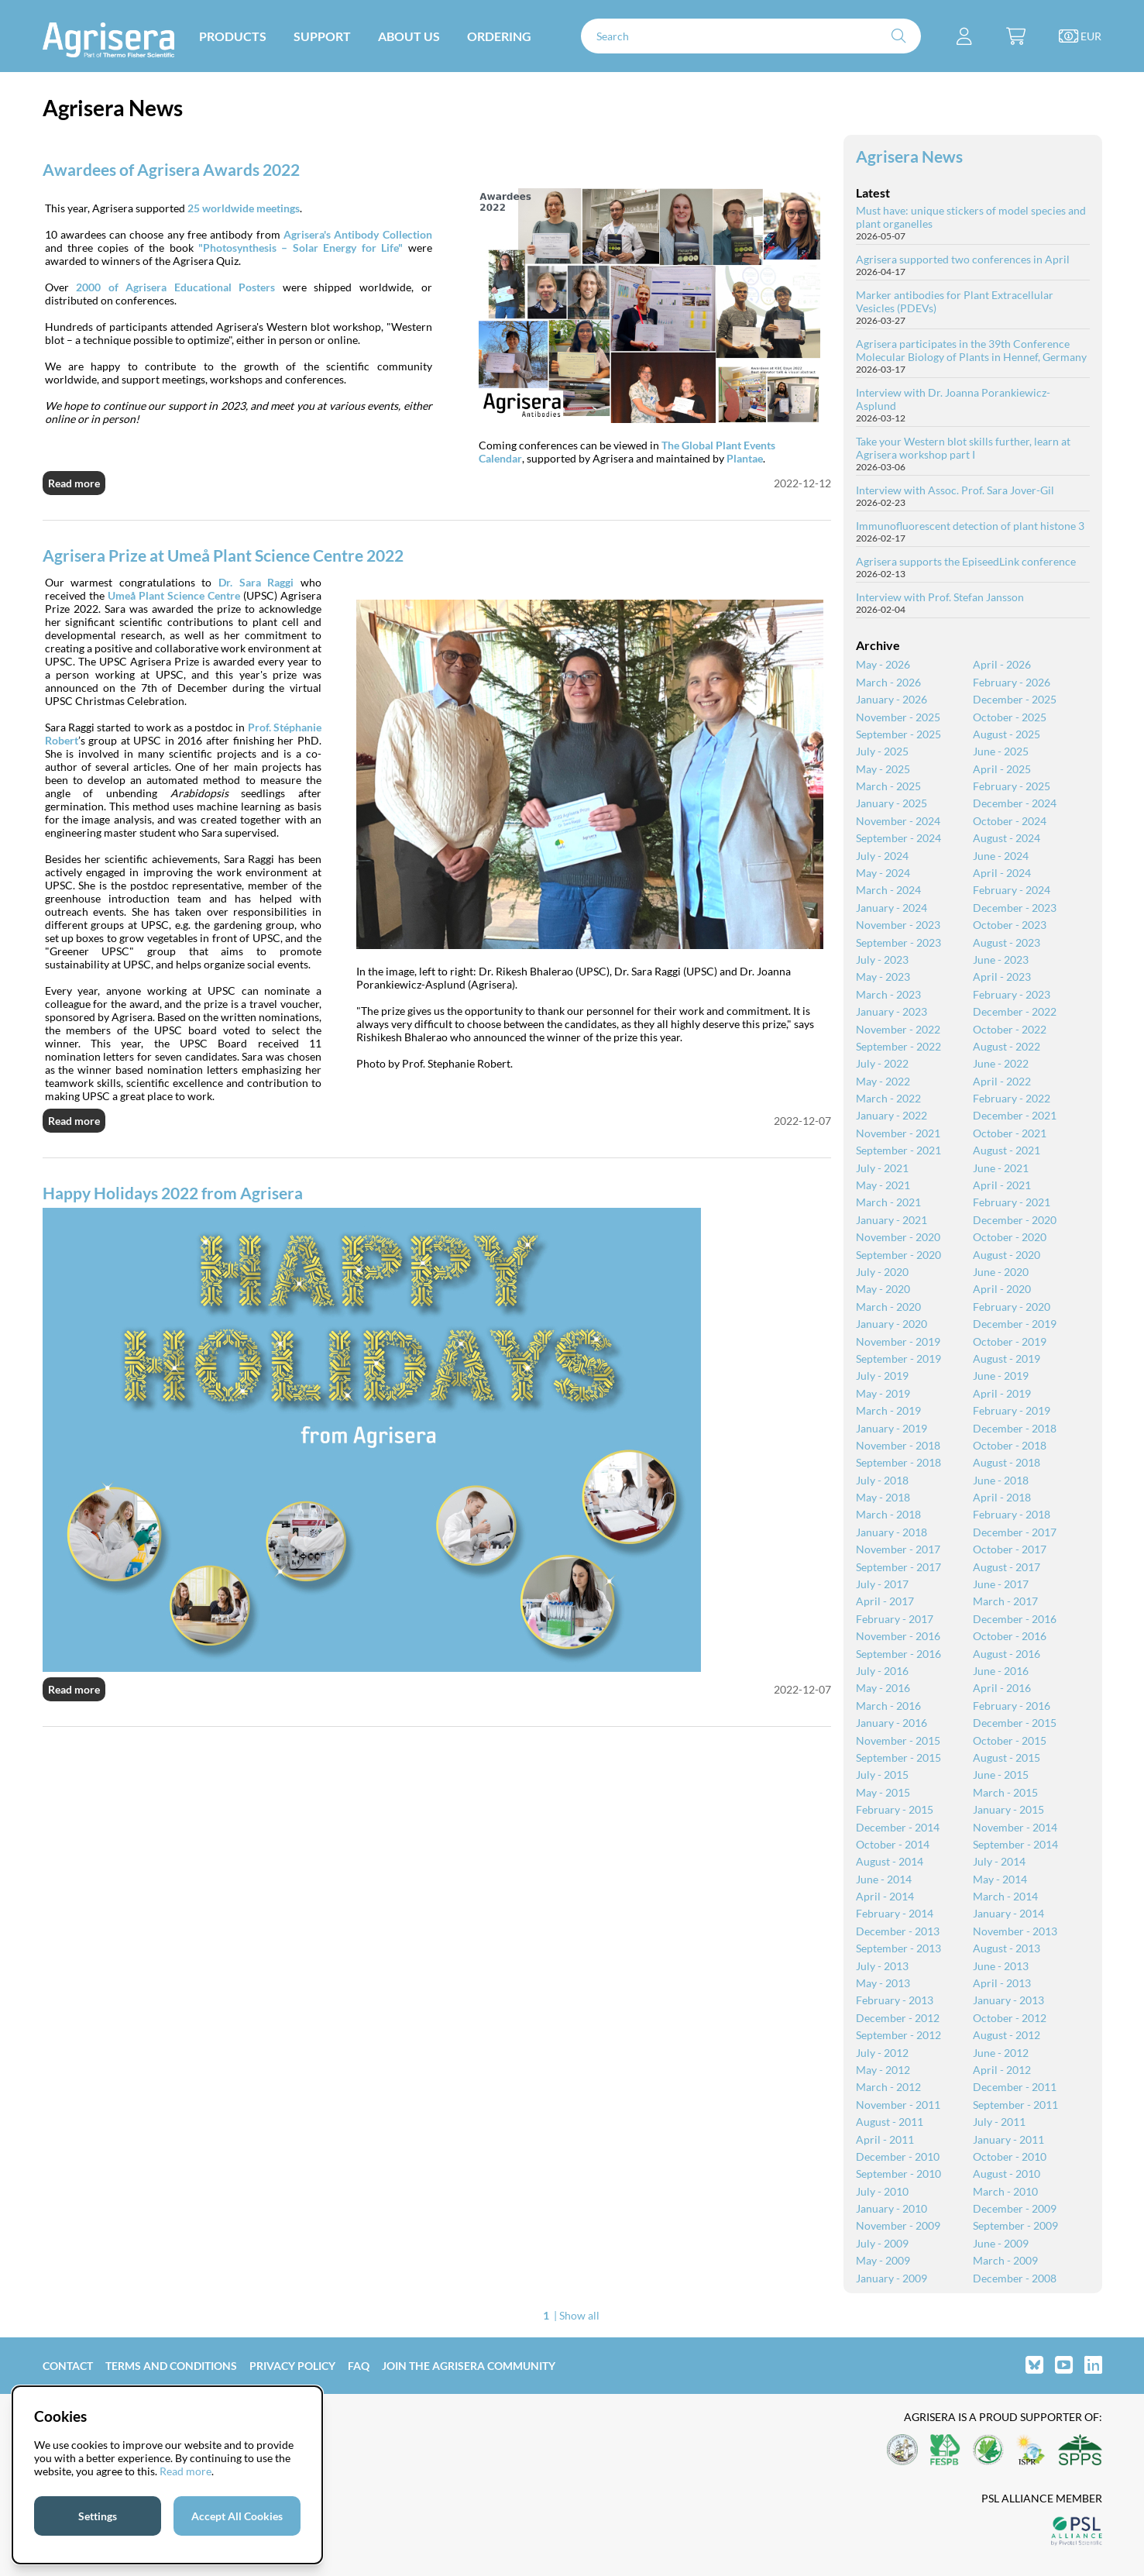 Image resolution: width=1144 pixels, height=2576 pixels. What do you see at coordinates (891, 2208) in the screenshot?
I see `January - 2010` at bounding box center [891, 2208].